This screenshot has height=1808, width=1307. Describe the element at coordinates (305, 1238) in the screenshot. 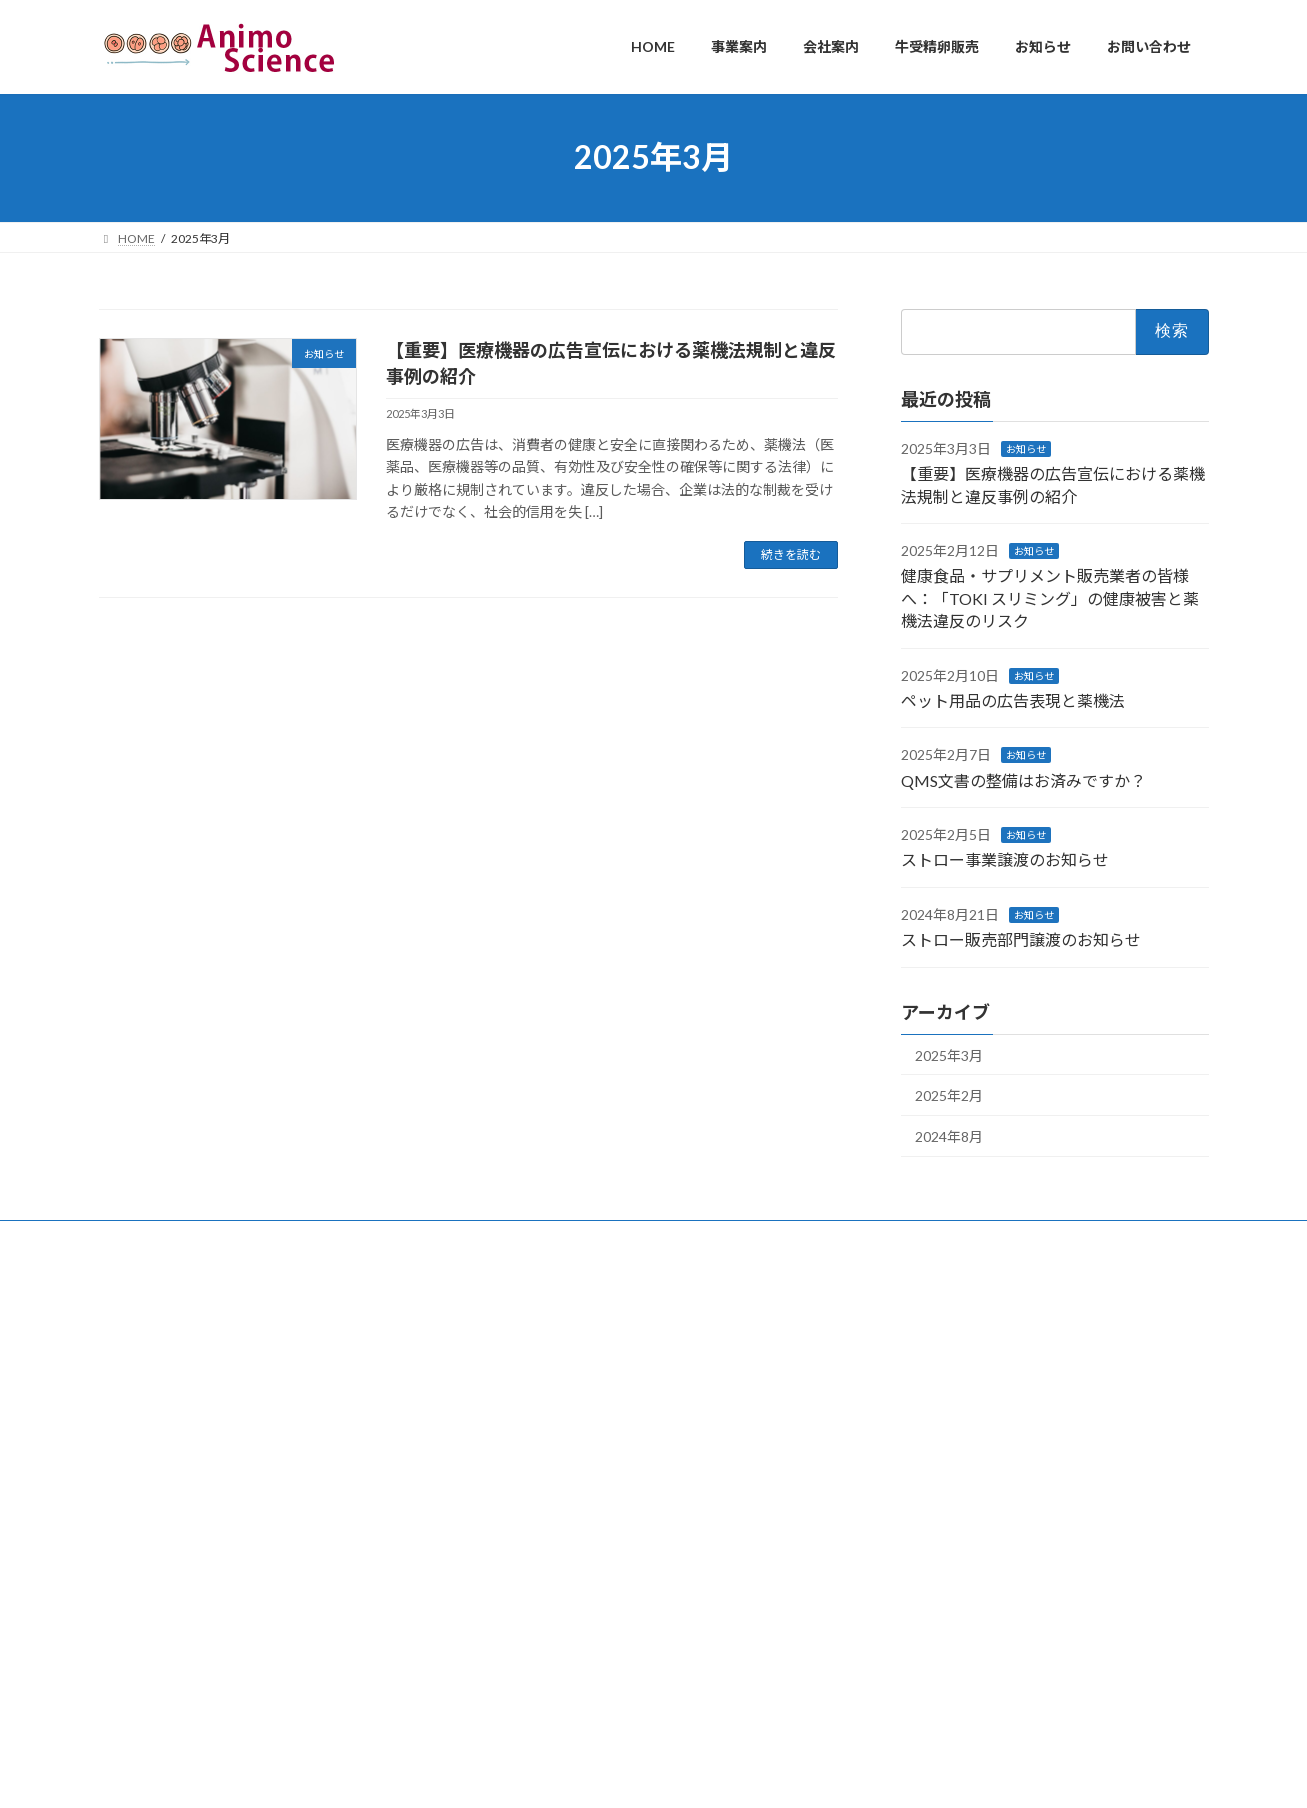

I see `会社案内` at that location.